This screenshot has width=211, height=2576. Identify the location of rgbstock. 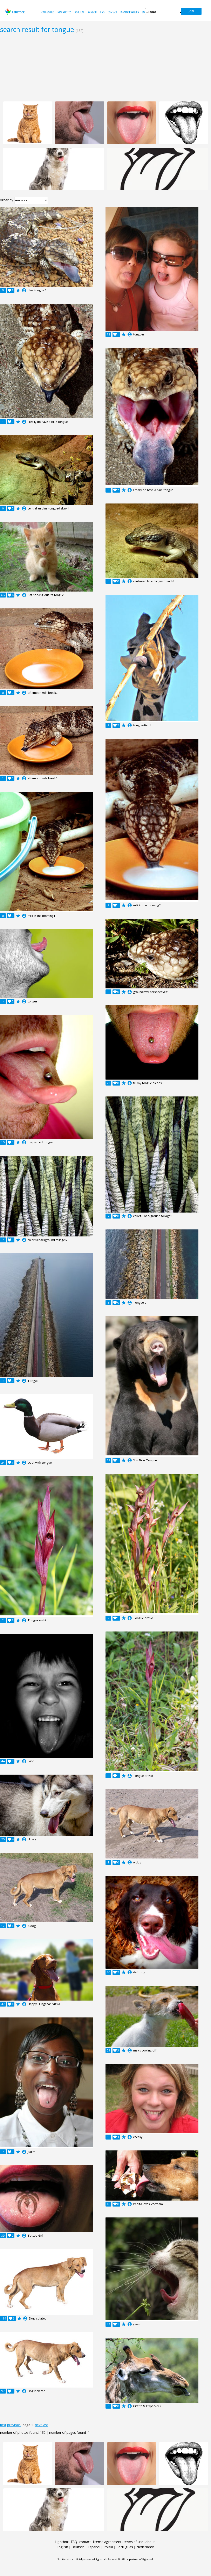
(14, 11).